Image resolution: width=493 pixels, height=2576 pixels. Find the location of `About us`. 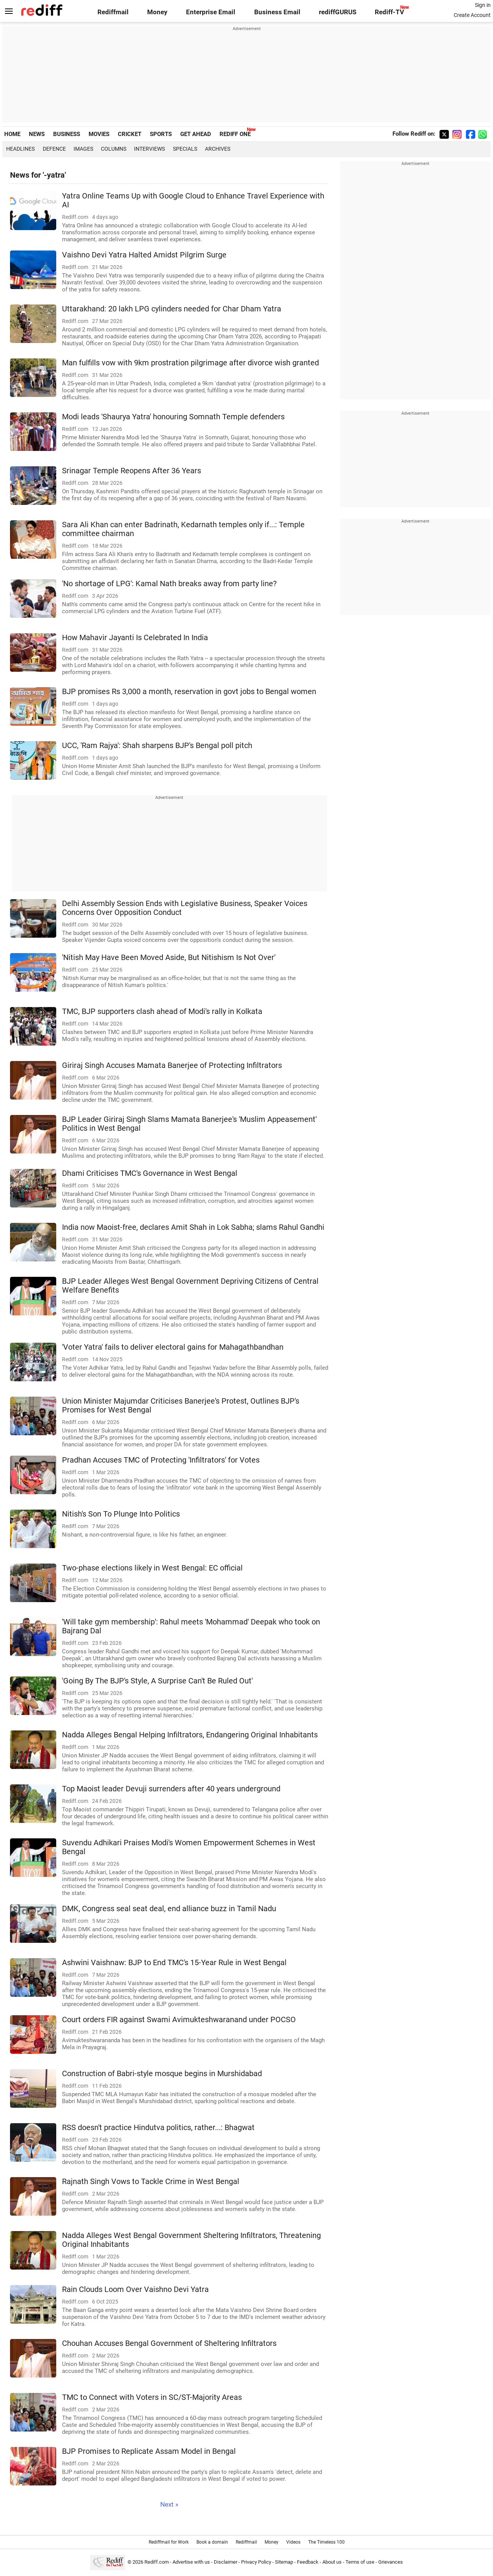

About us is located at coordinates (332, 2562).